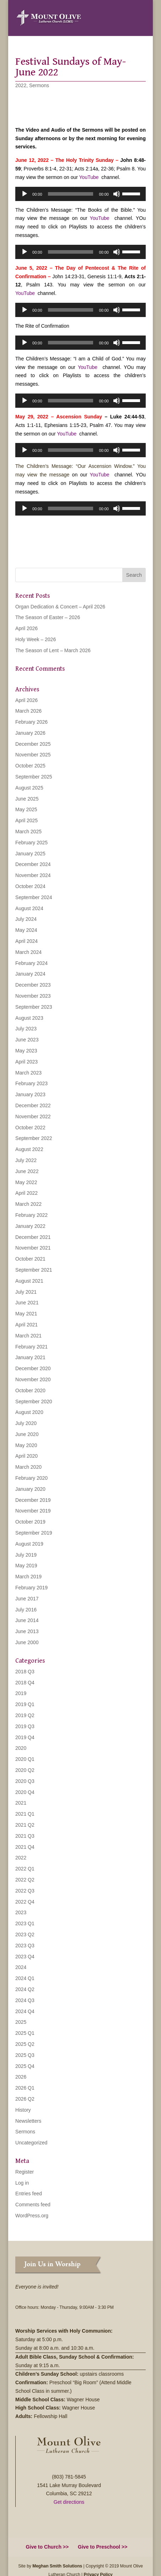 Image resolution: width=161 pixels, height=2576 pixels. What do you see at coordinates (24, 1869) in the screenshot?
I see `2022 Q1` at bounding box center [24, 1869].